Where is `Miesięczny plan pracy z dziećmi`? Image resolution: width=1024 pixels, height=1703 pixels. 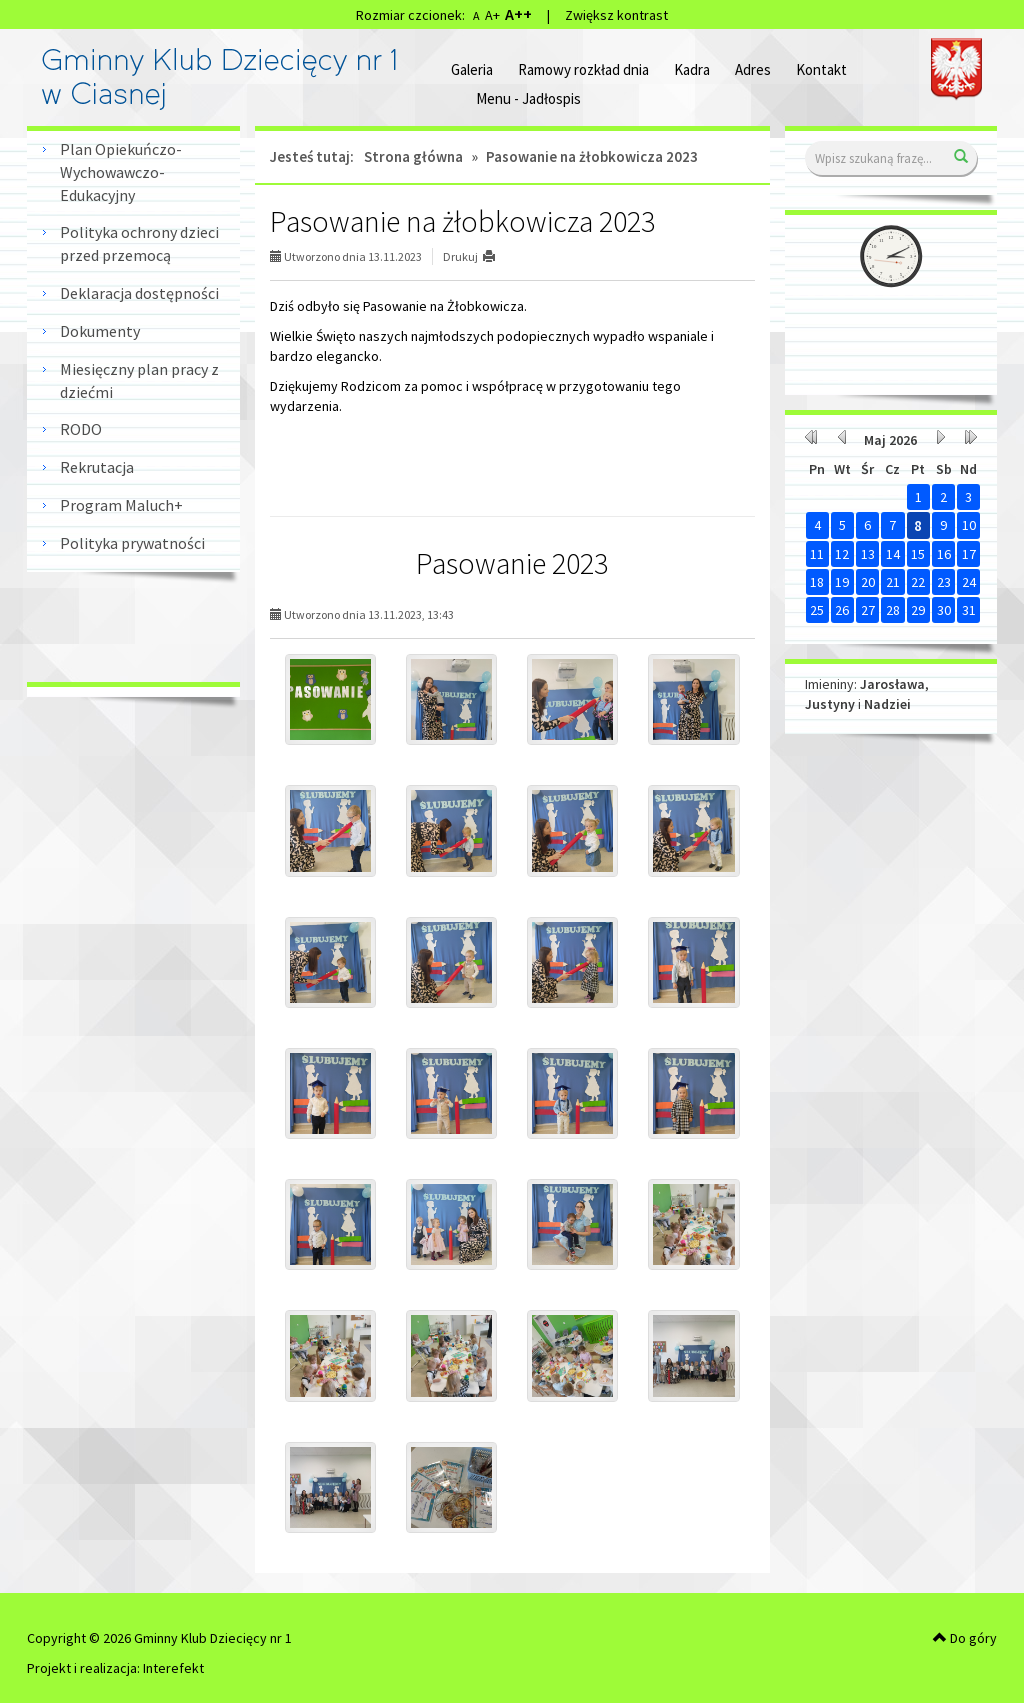 Miesięczny plan pracy z dziećmi is located at coordinates (139, 380).